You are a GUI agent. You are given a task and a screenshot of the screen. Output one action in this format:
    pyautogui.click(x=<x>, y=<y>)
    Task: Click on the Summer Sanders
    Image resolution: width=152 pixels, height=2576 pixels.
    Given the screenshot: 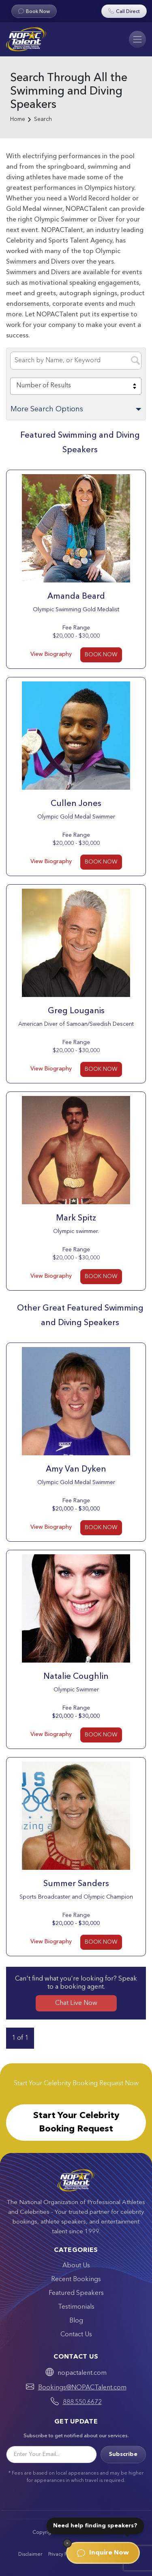 What is the action you would take?
    pyautogui.click(x=76, y=1884)
    